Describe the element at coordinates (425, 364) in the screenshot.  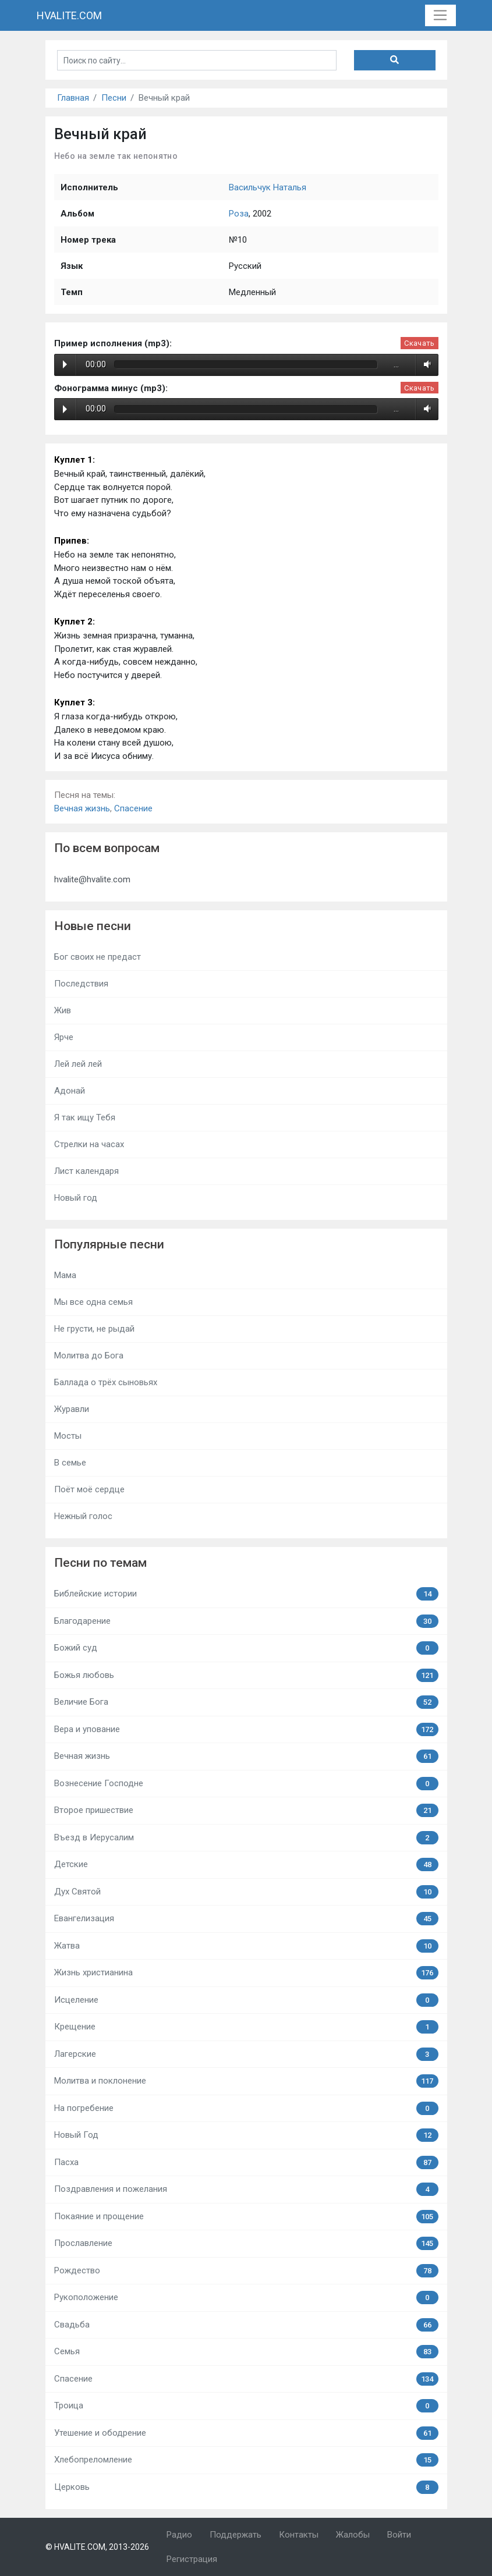
I see `Volume` at that location.